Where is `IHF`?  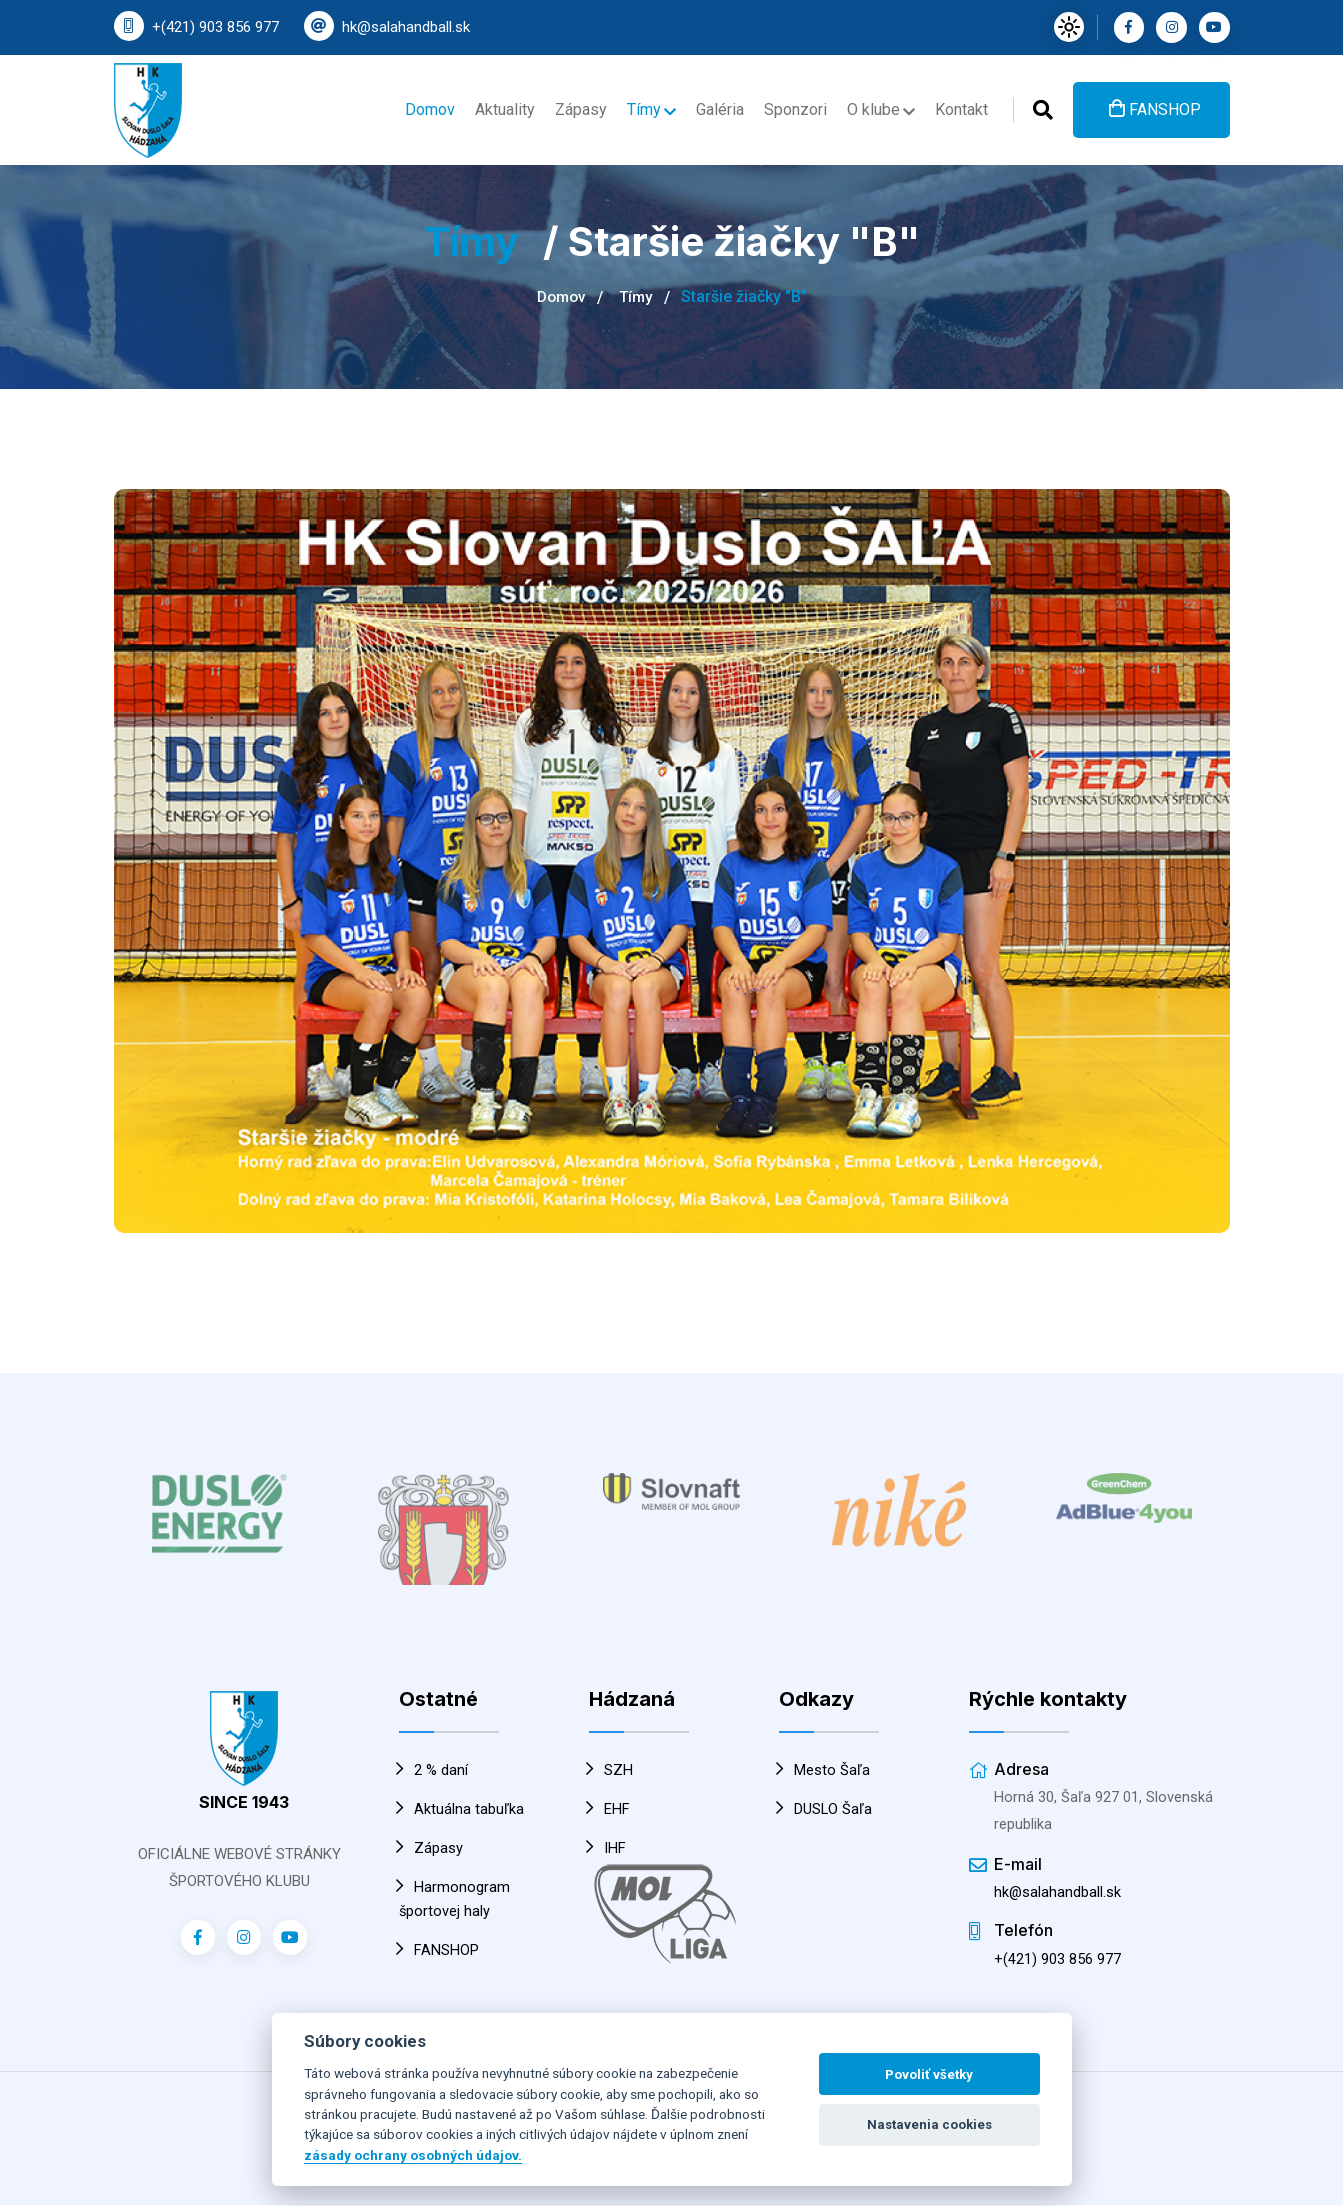
IHF is located at coordinates (607, 1848).